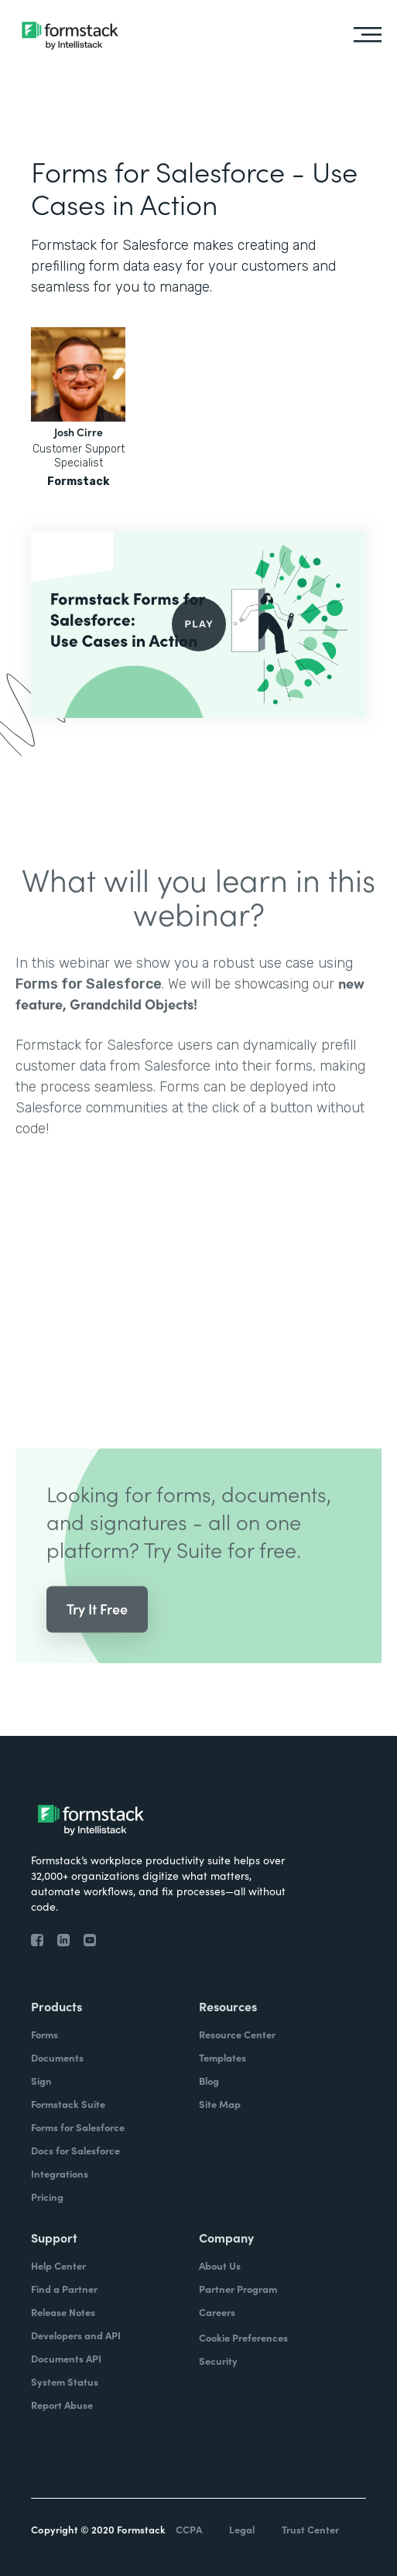  What do you see at coordinates (97, 1628) in the screenshot?
I see `Try It Free` at bounding box center [97, 1628].